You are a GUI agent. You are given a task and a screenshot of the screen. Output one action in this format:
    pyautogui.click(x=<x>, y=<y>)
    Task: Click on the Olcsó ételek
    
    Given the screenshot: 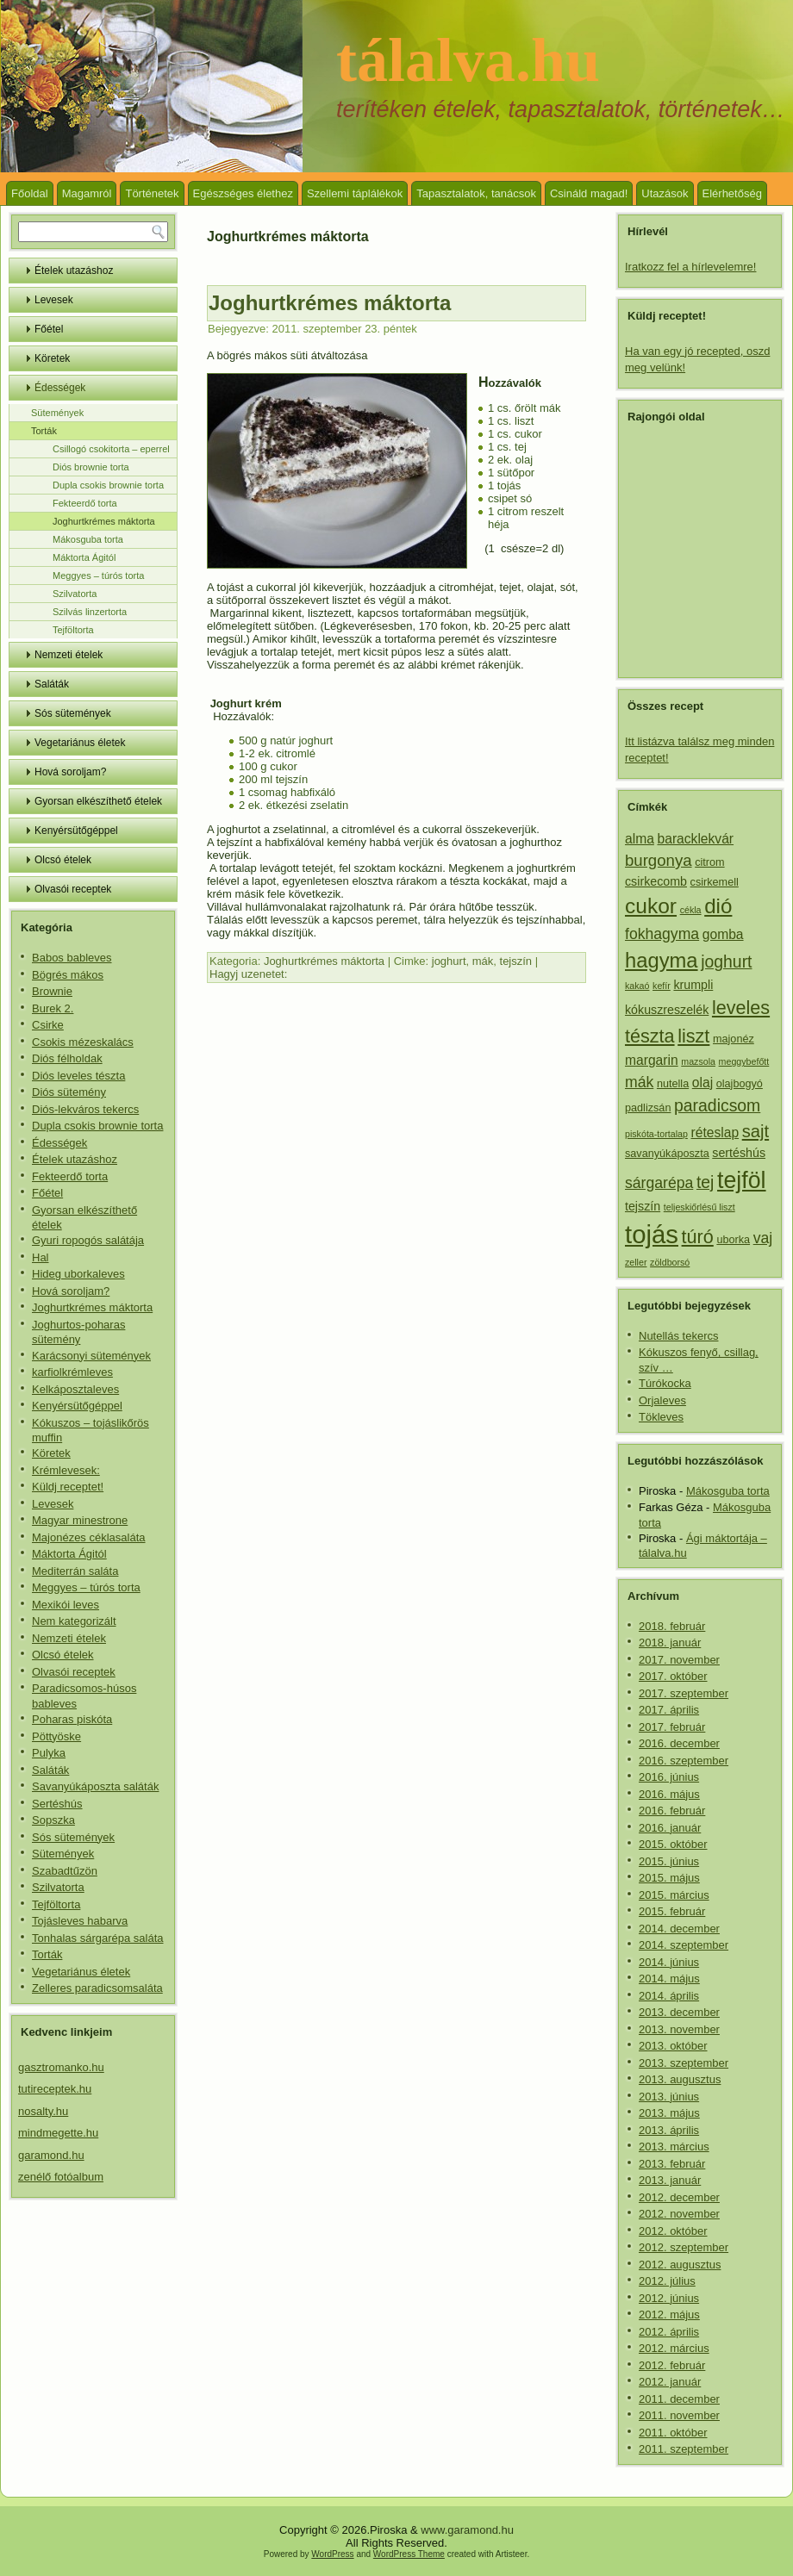 What is the action you would take?
    pyautogui.click(x=62, y=860)
    